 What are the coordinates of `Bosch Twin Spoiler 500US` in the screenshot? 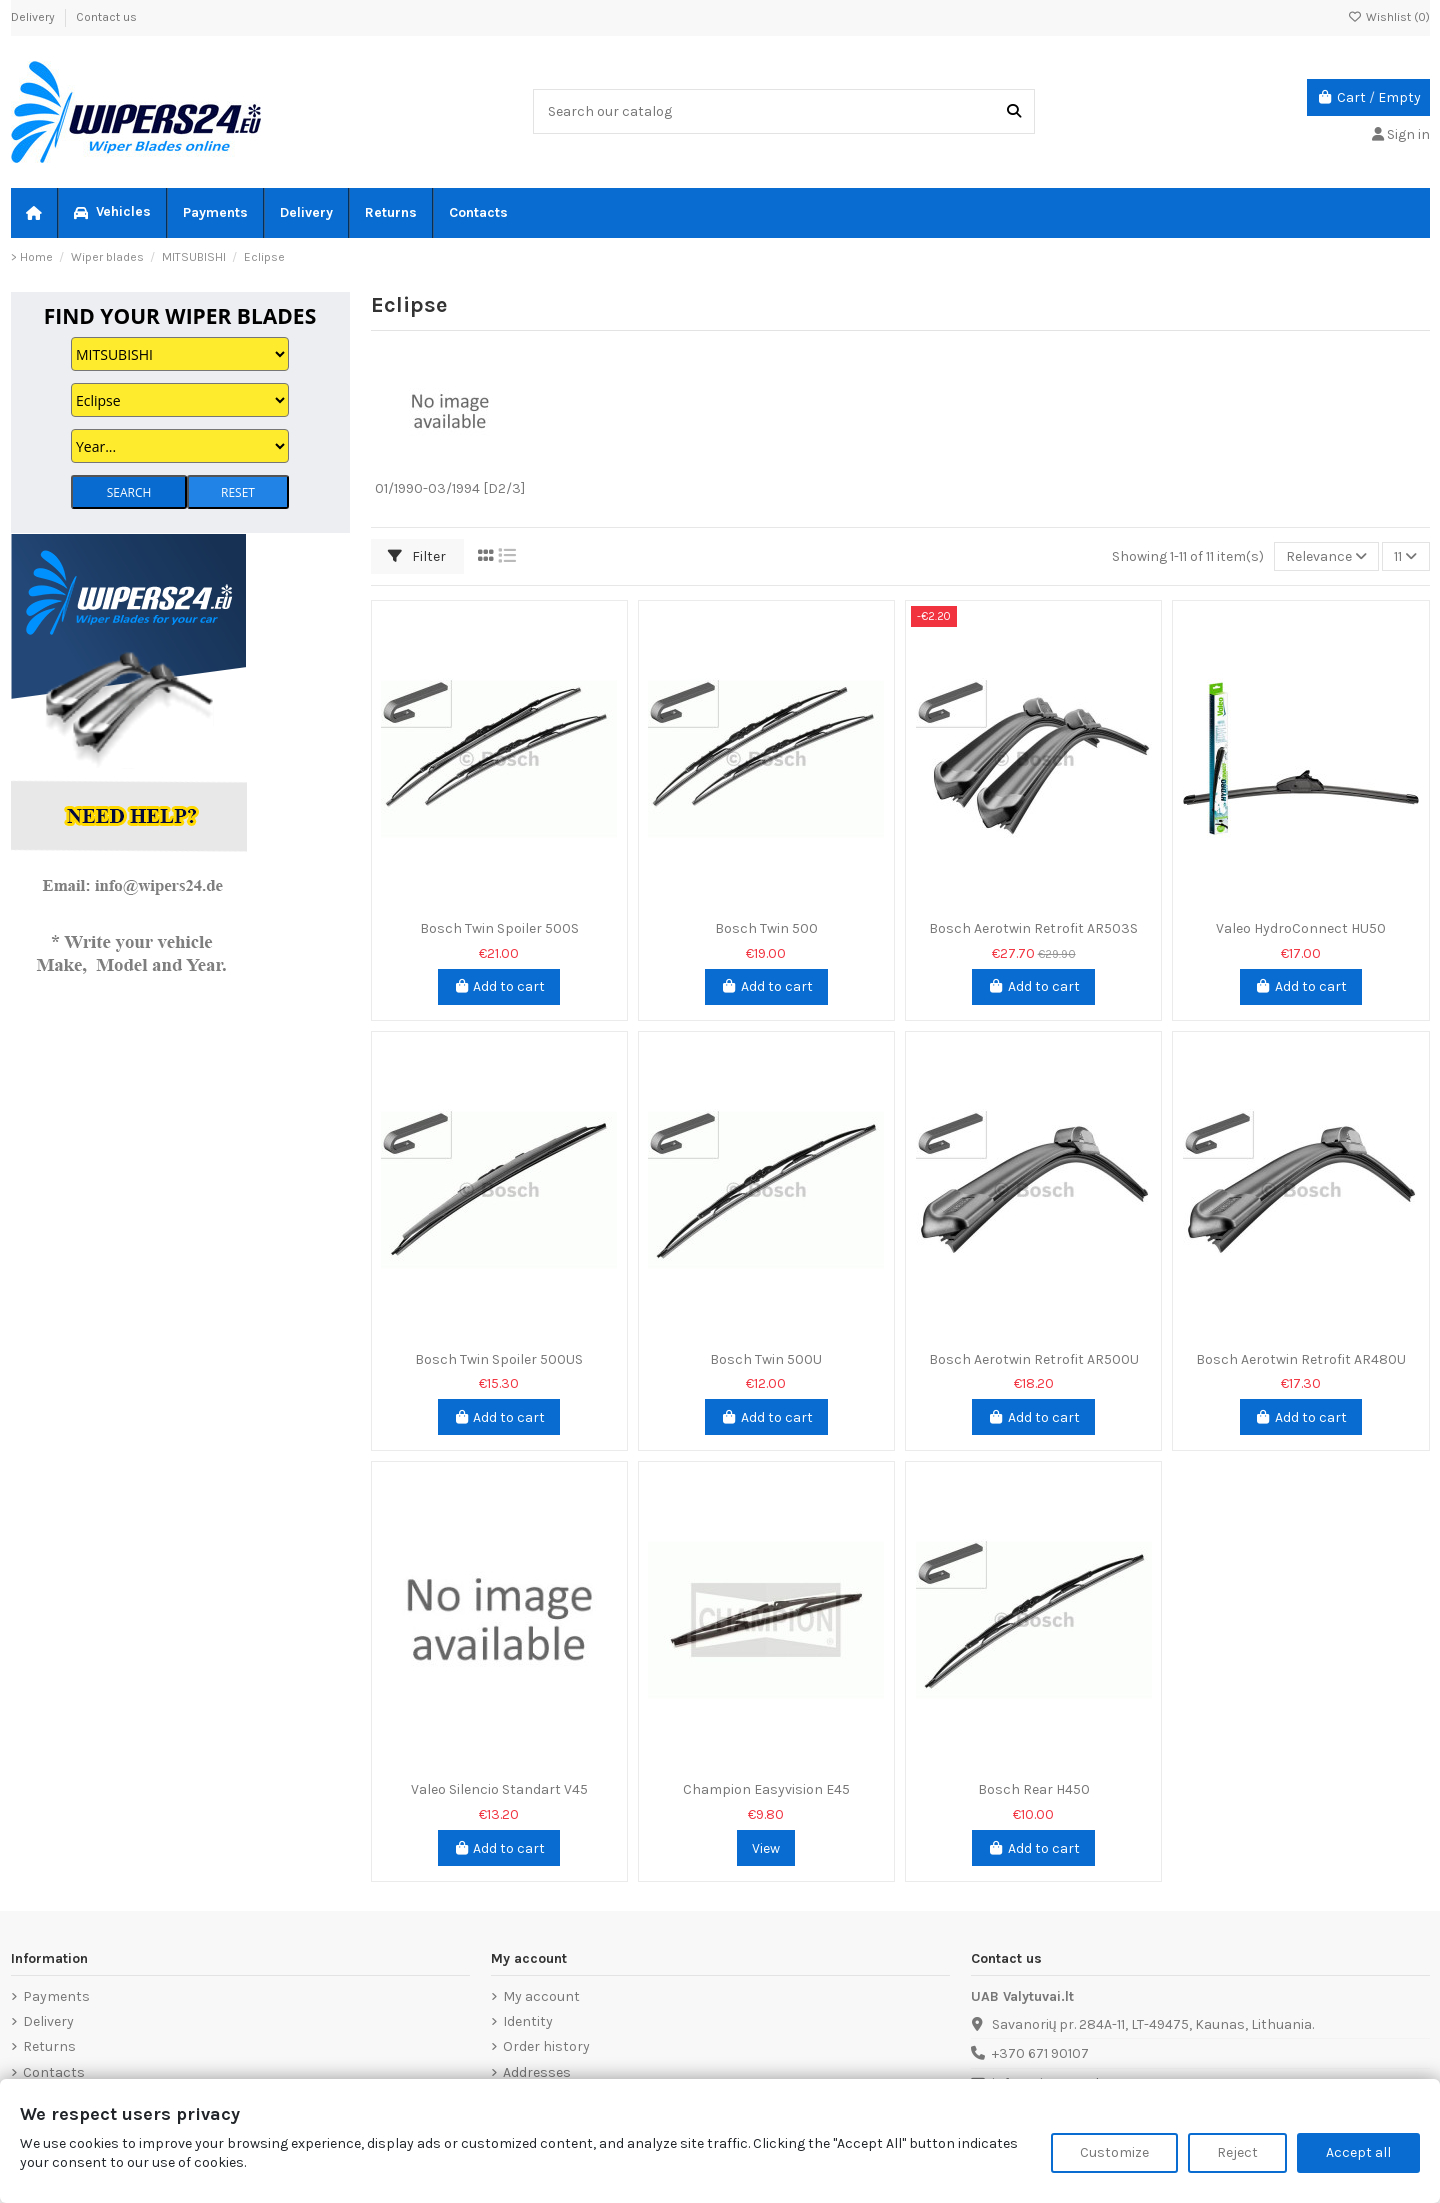 It's located at (499, 1359).